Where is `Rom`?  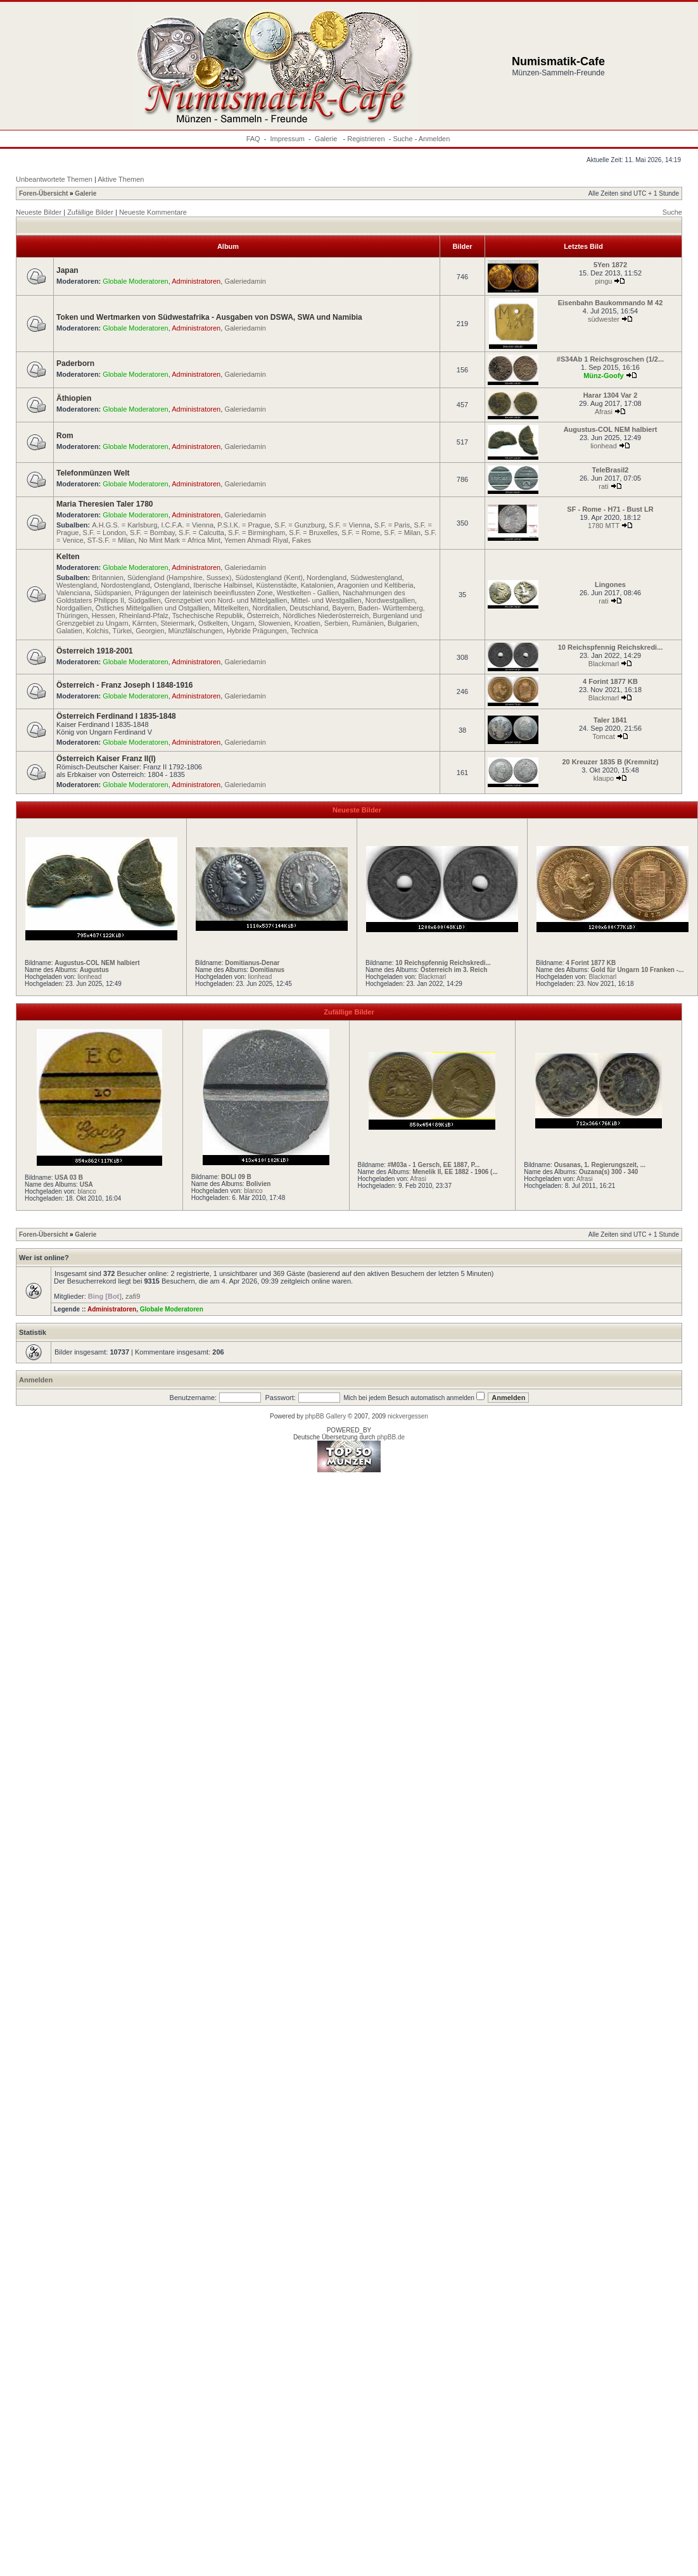
Rom is located at coordinates (64, 435).